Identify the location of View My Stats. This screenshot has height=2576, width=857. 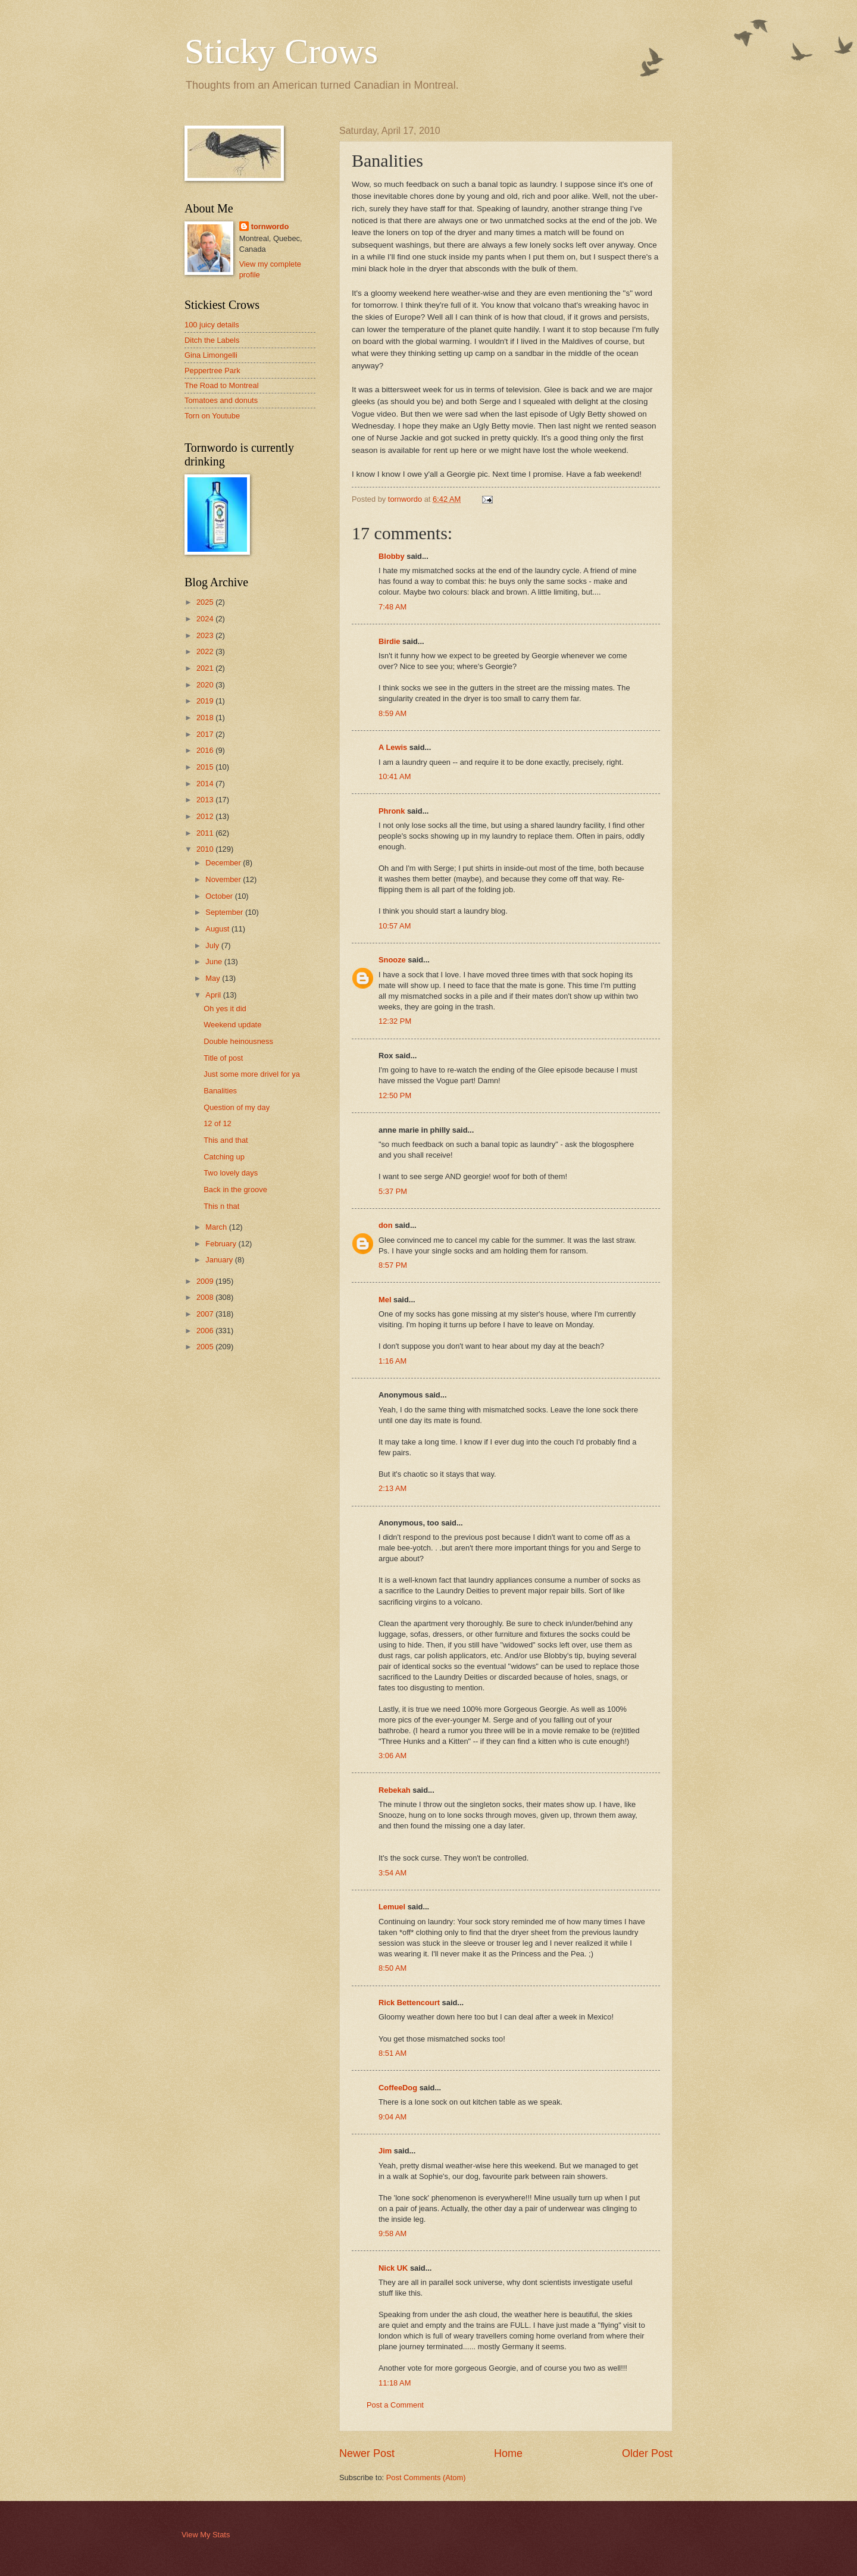
(206, 2534).